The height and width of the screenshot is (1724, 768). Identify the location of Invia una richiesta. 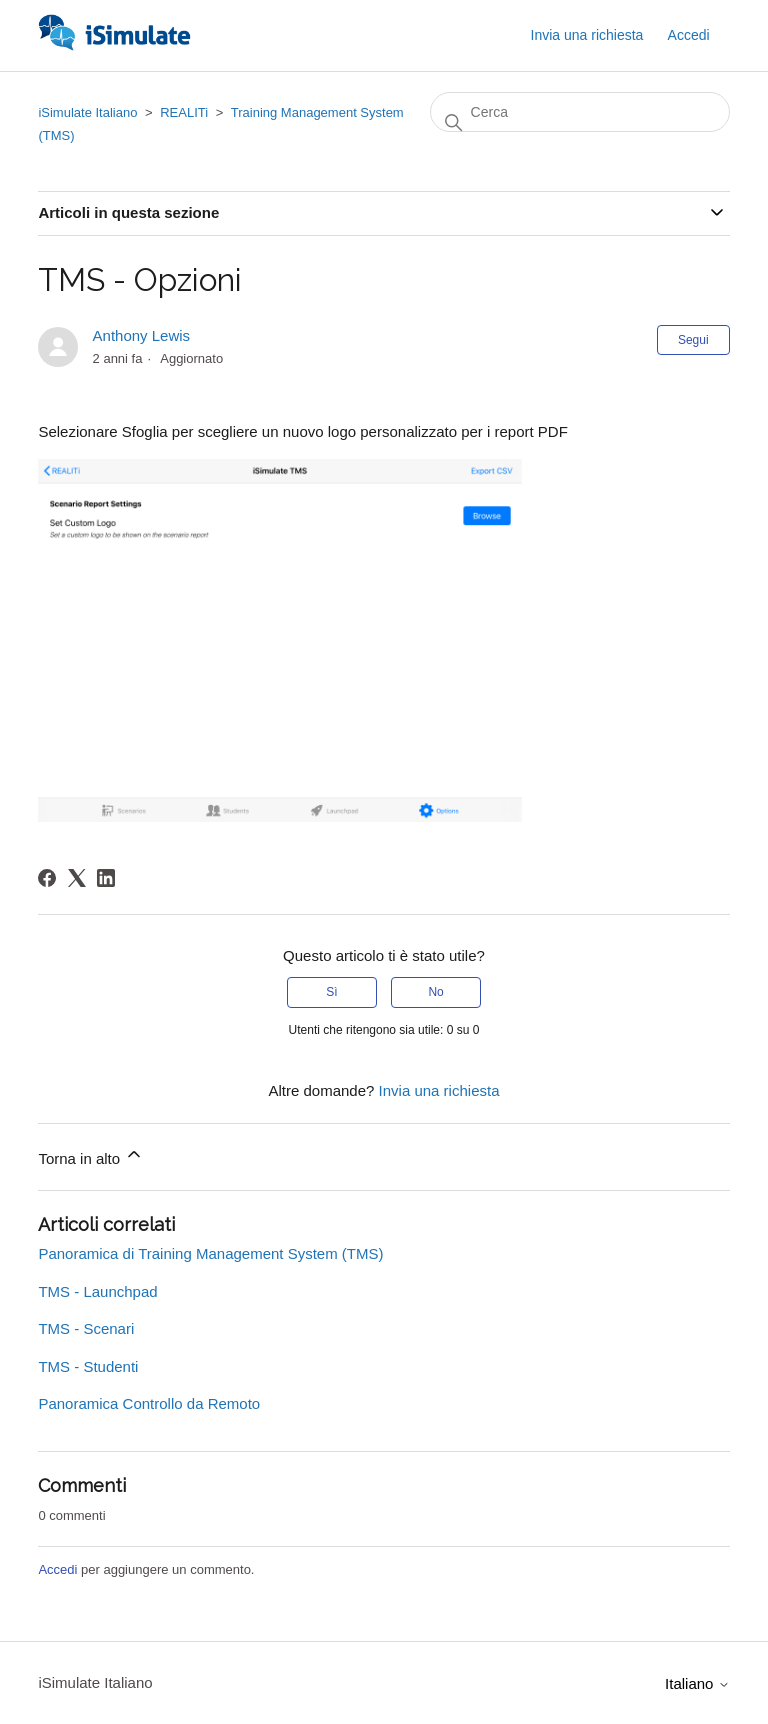
(587, 35).